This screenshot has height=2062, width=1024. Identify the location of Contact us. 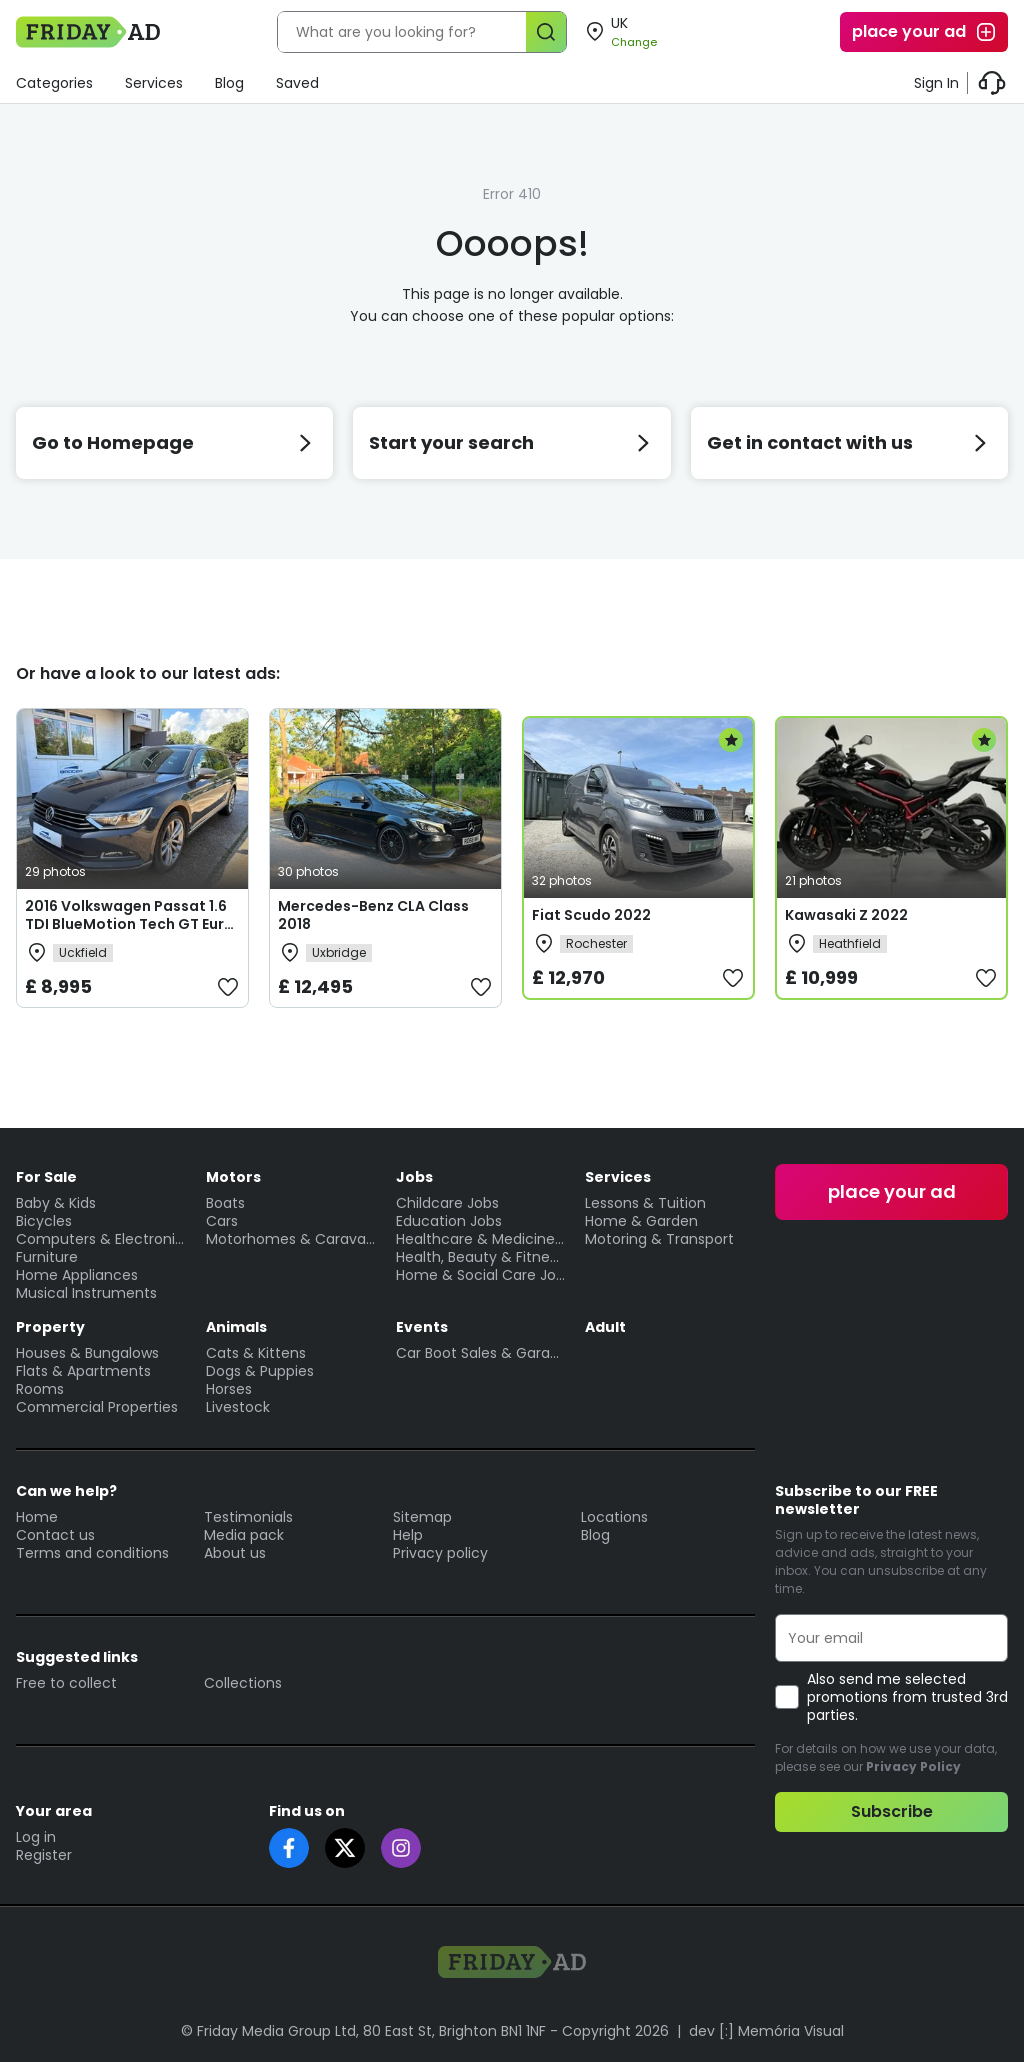
(55, 1535).